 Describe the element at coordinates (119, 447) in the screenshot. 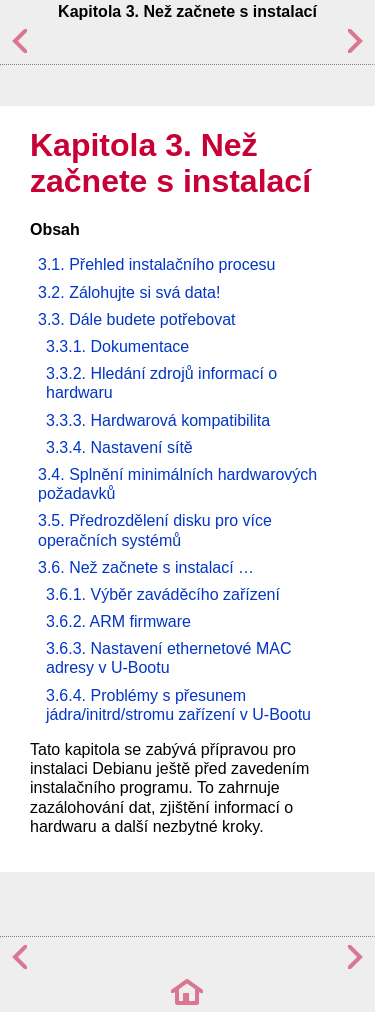

I see `3.3.4. Nastavení sítě` at that location.